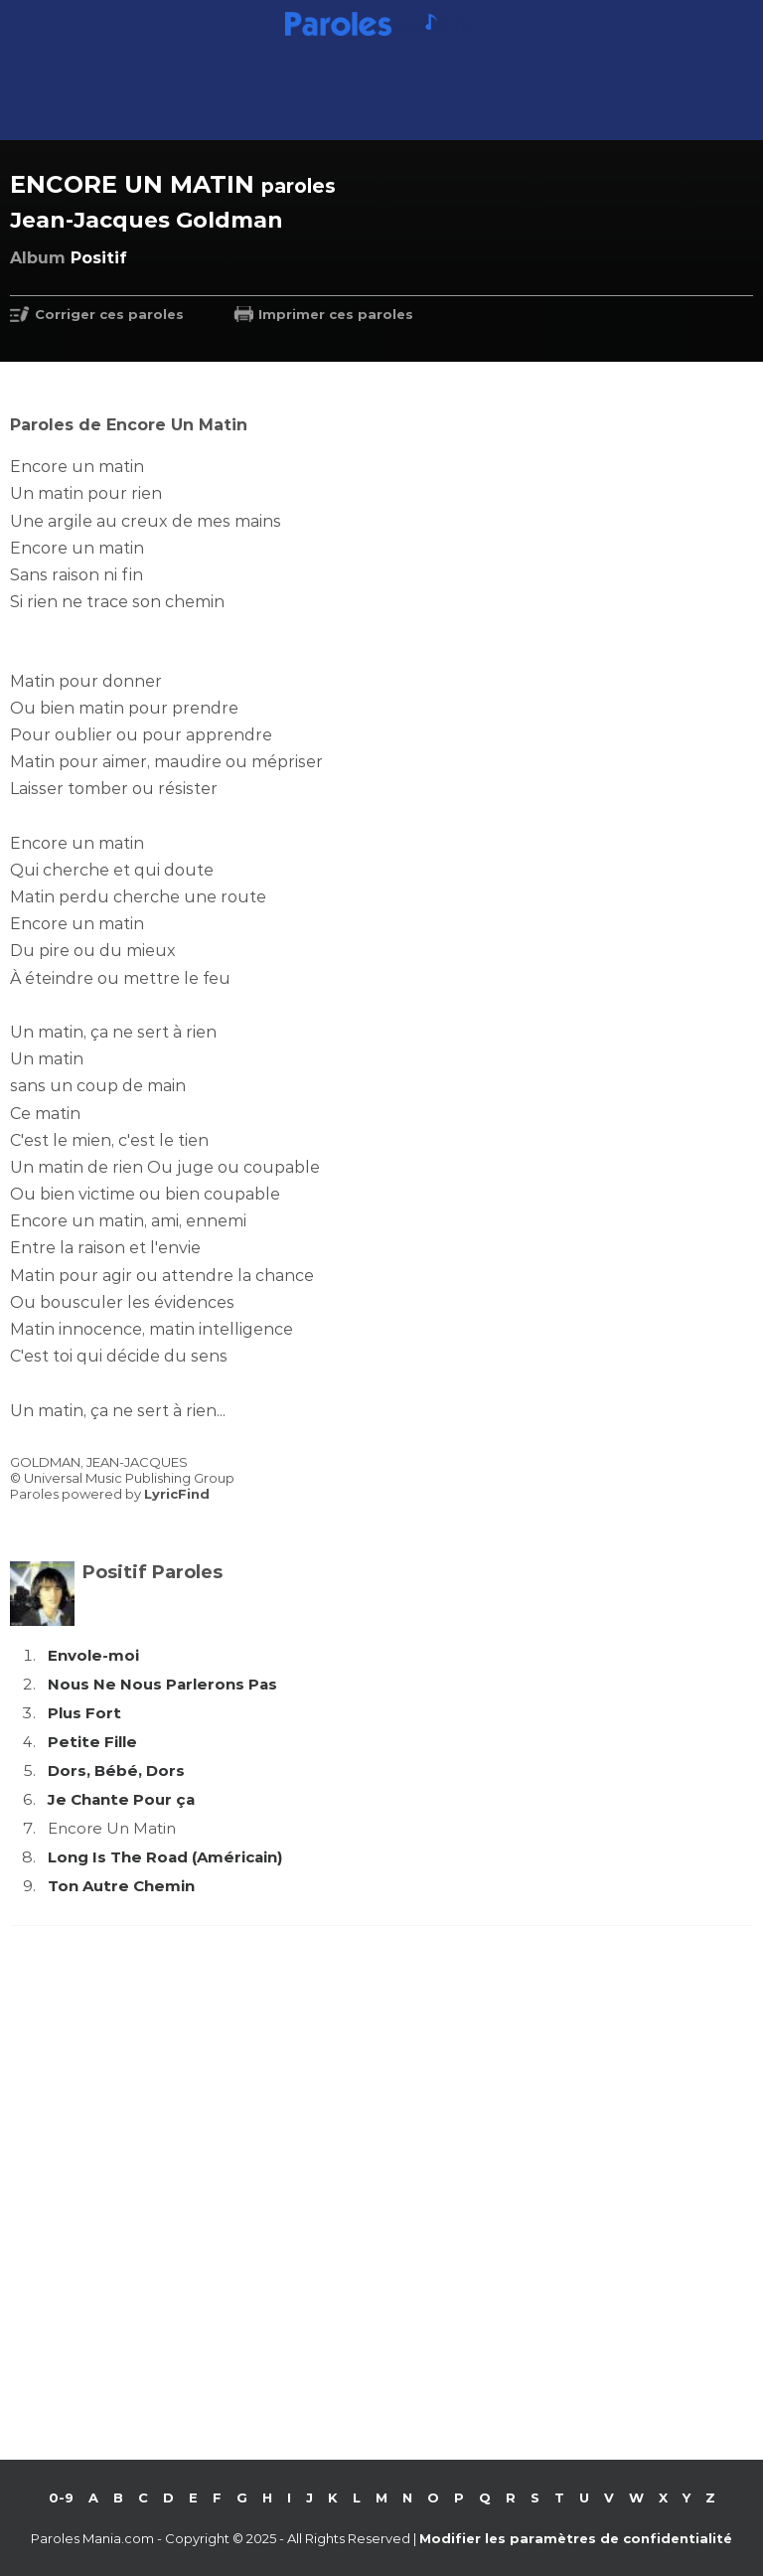 The height and width of the screenshot is (2576, 763). What do you see at coordinates (146, 220) in the screenshot?
I see `Jean-Jacques Goldman` at bounding box center [146, 220].